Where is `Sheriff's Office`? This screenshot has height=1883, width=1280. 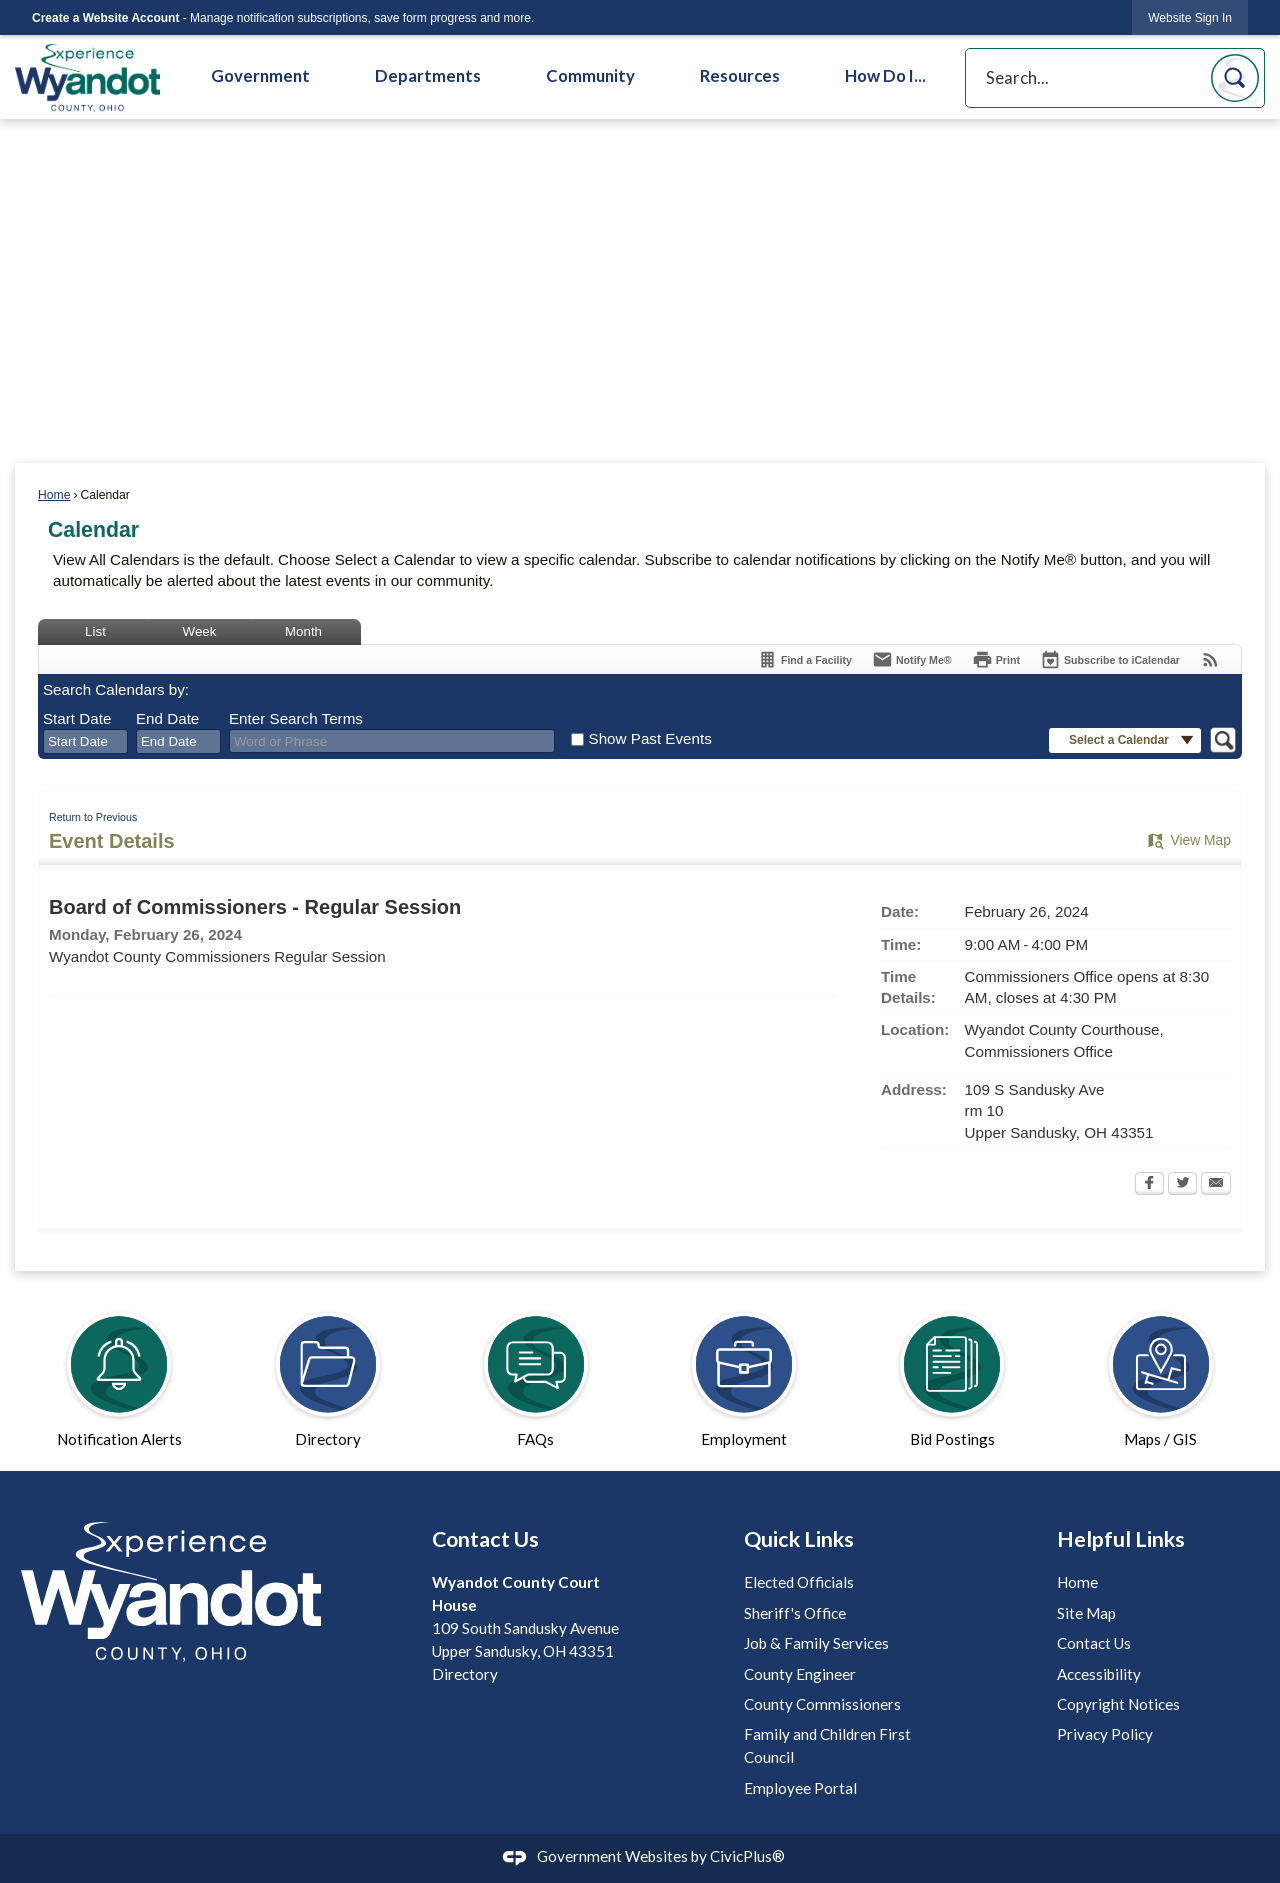 Sheriff's Office is located at coordinates (795, 1613).